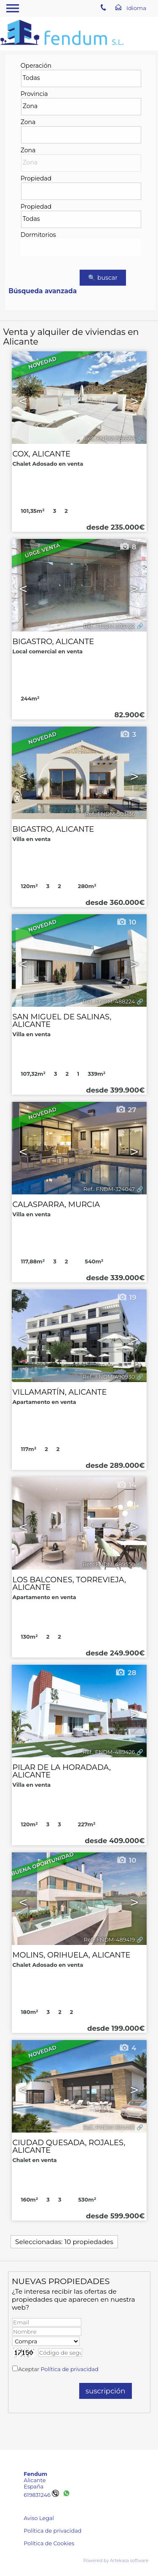 This screenshot has height=2576, width=158. I want to click on Aceptar, so click(58, 2369).